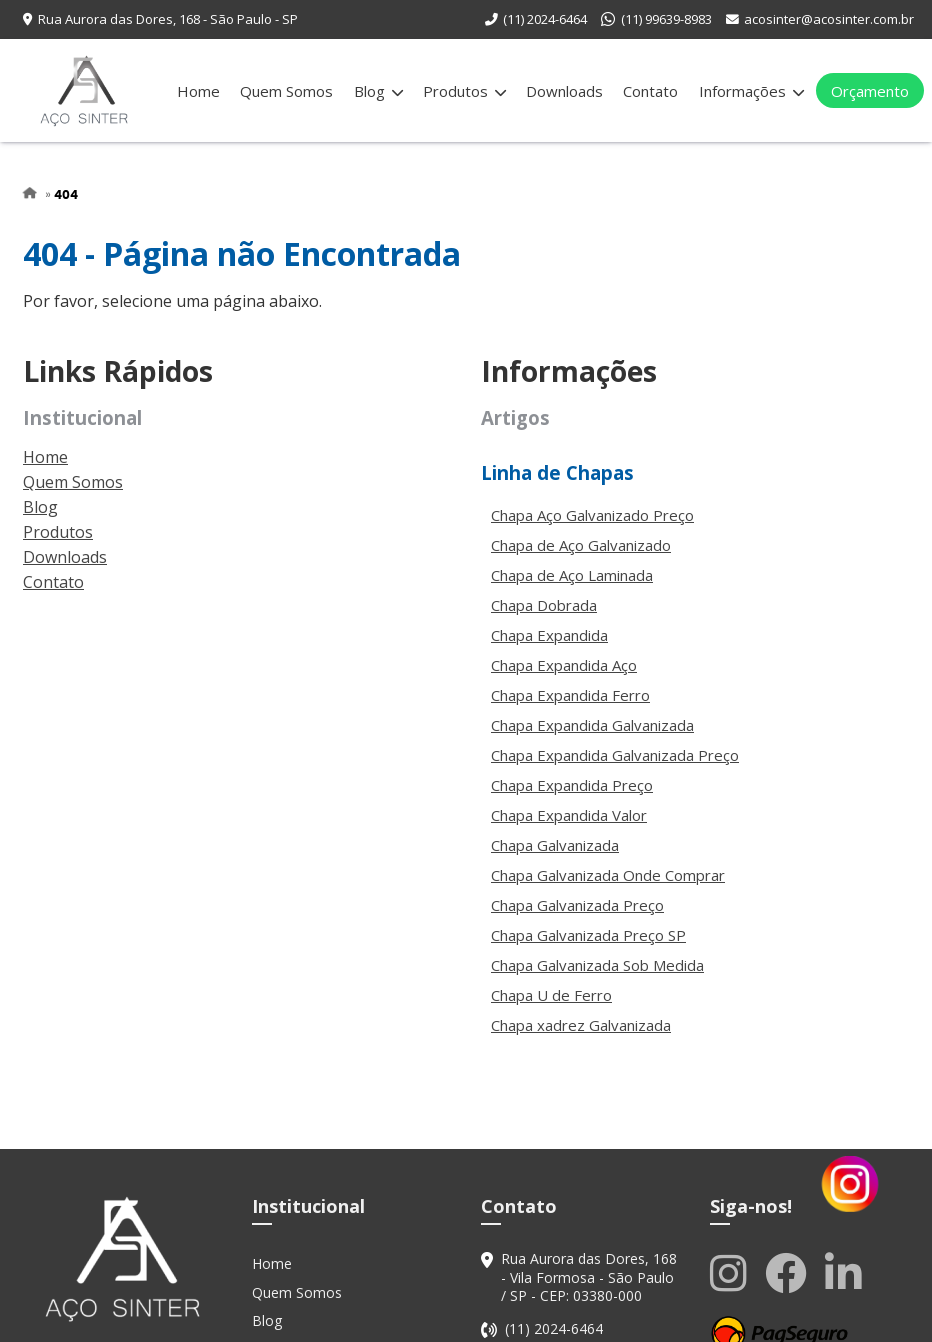 This screenshot has height=1342, width=932. What do you see at coordinates (572, 575) in the screenshot?
I see `Chapa de Aço Laminada` at bounding box center [572, 575].